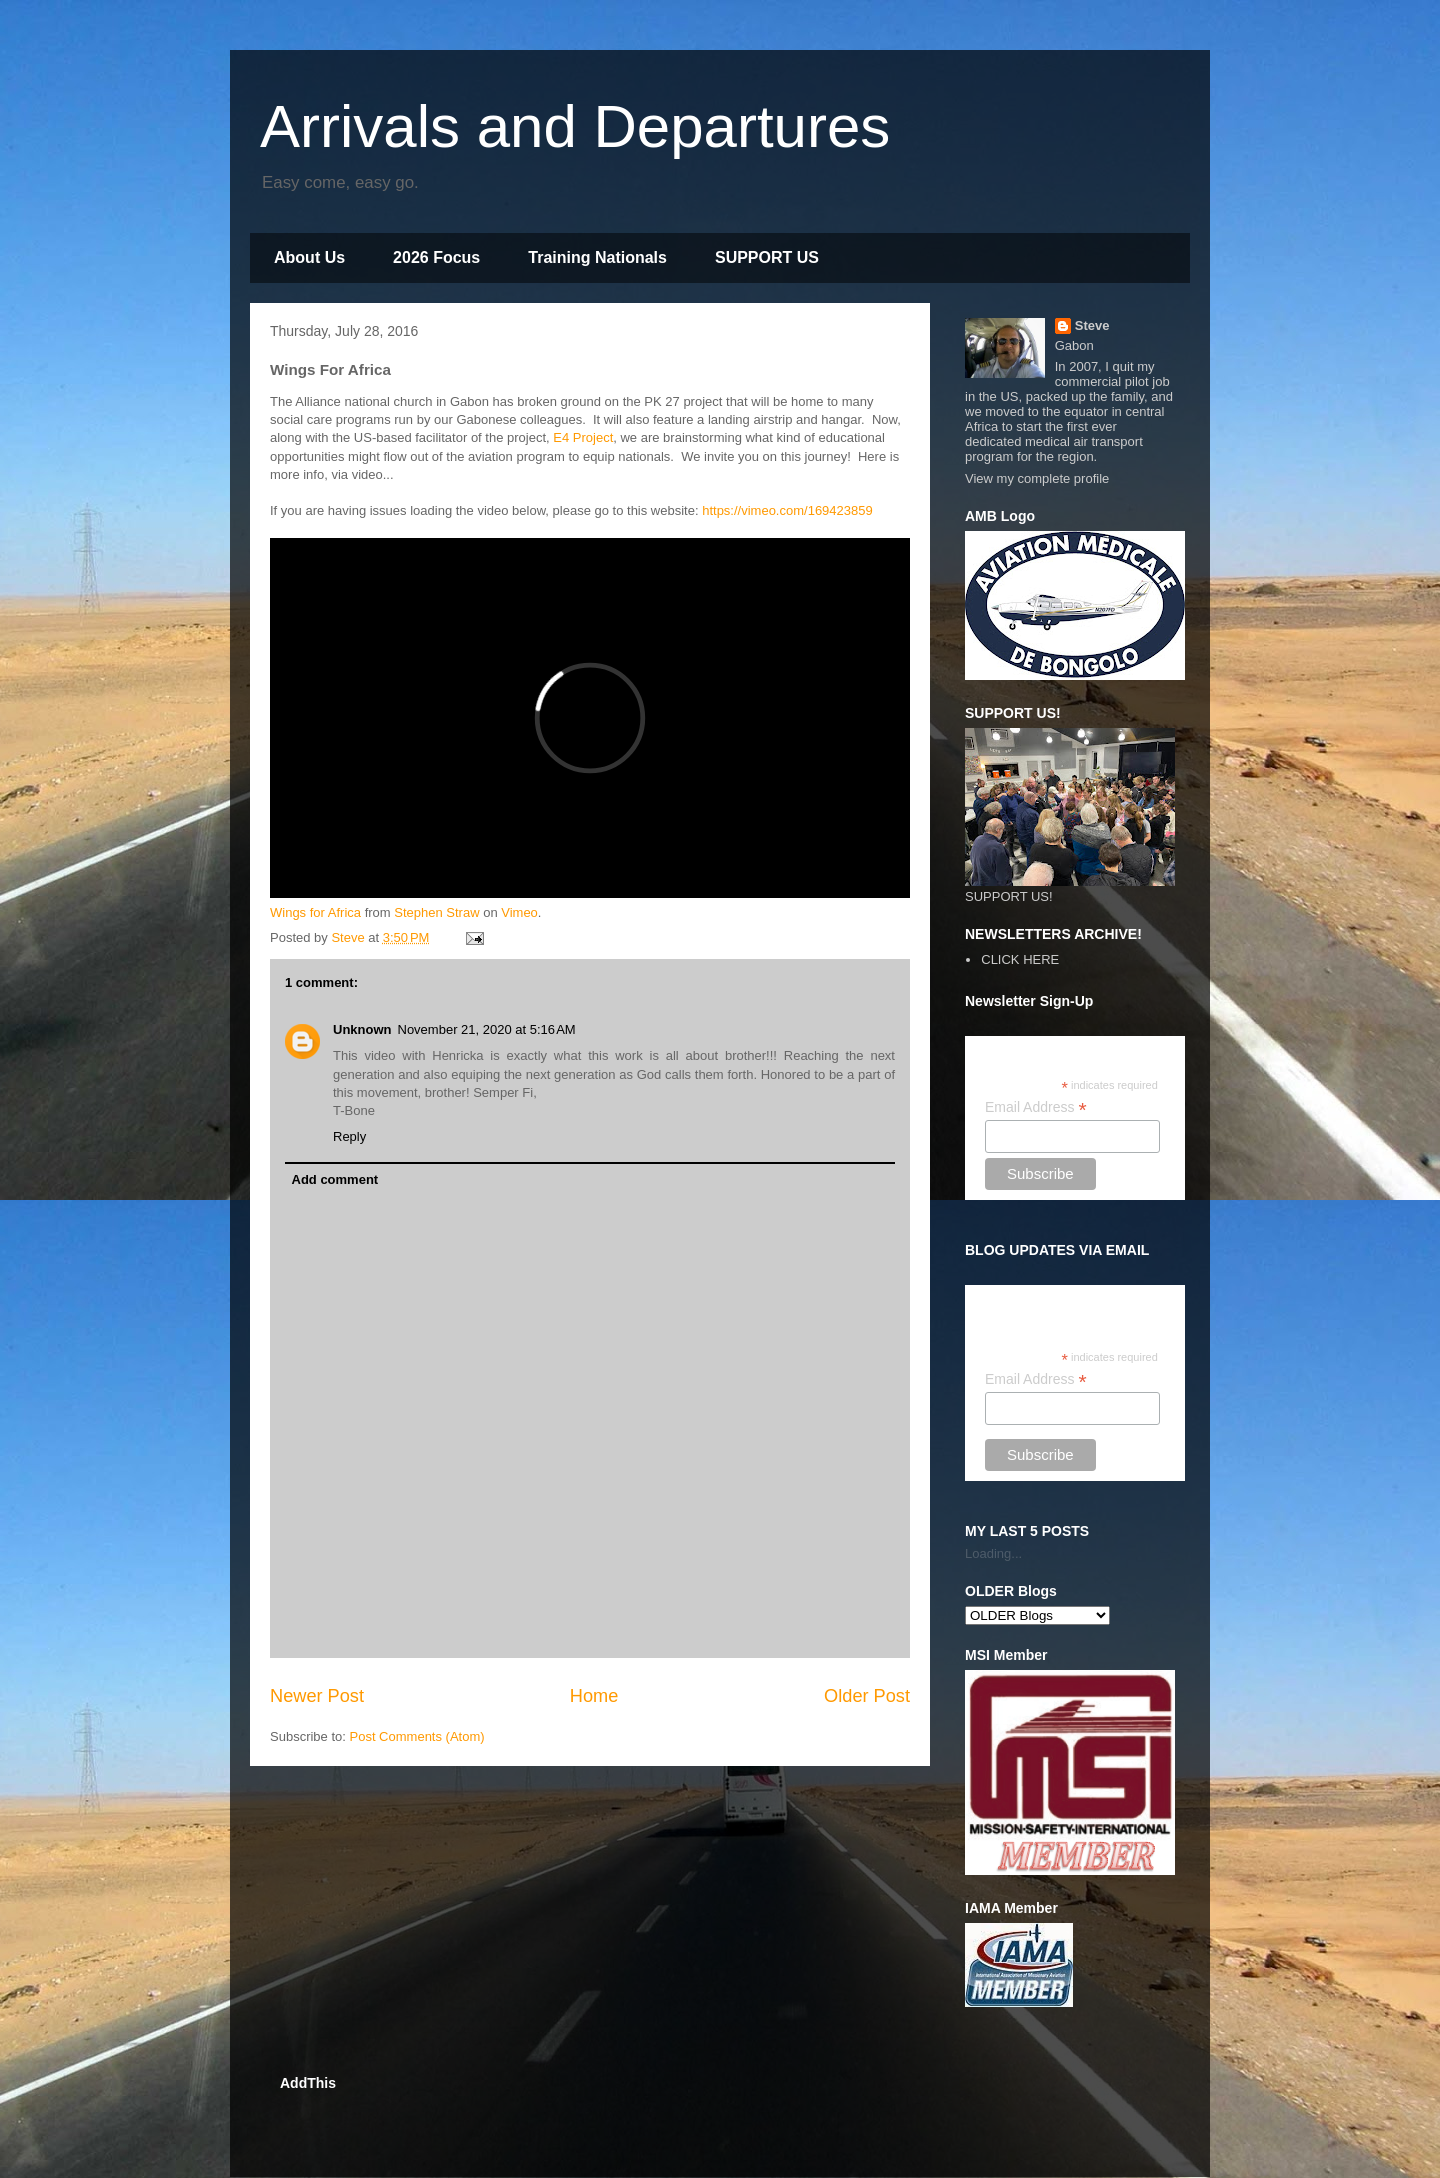 Image resolution: width=1440 pixels, height=2178 pixels. I want to click on Stephen Straw, so click(436, 912).